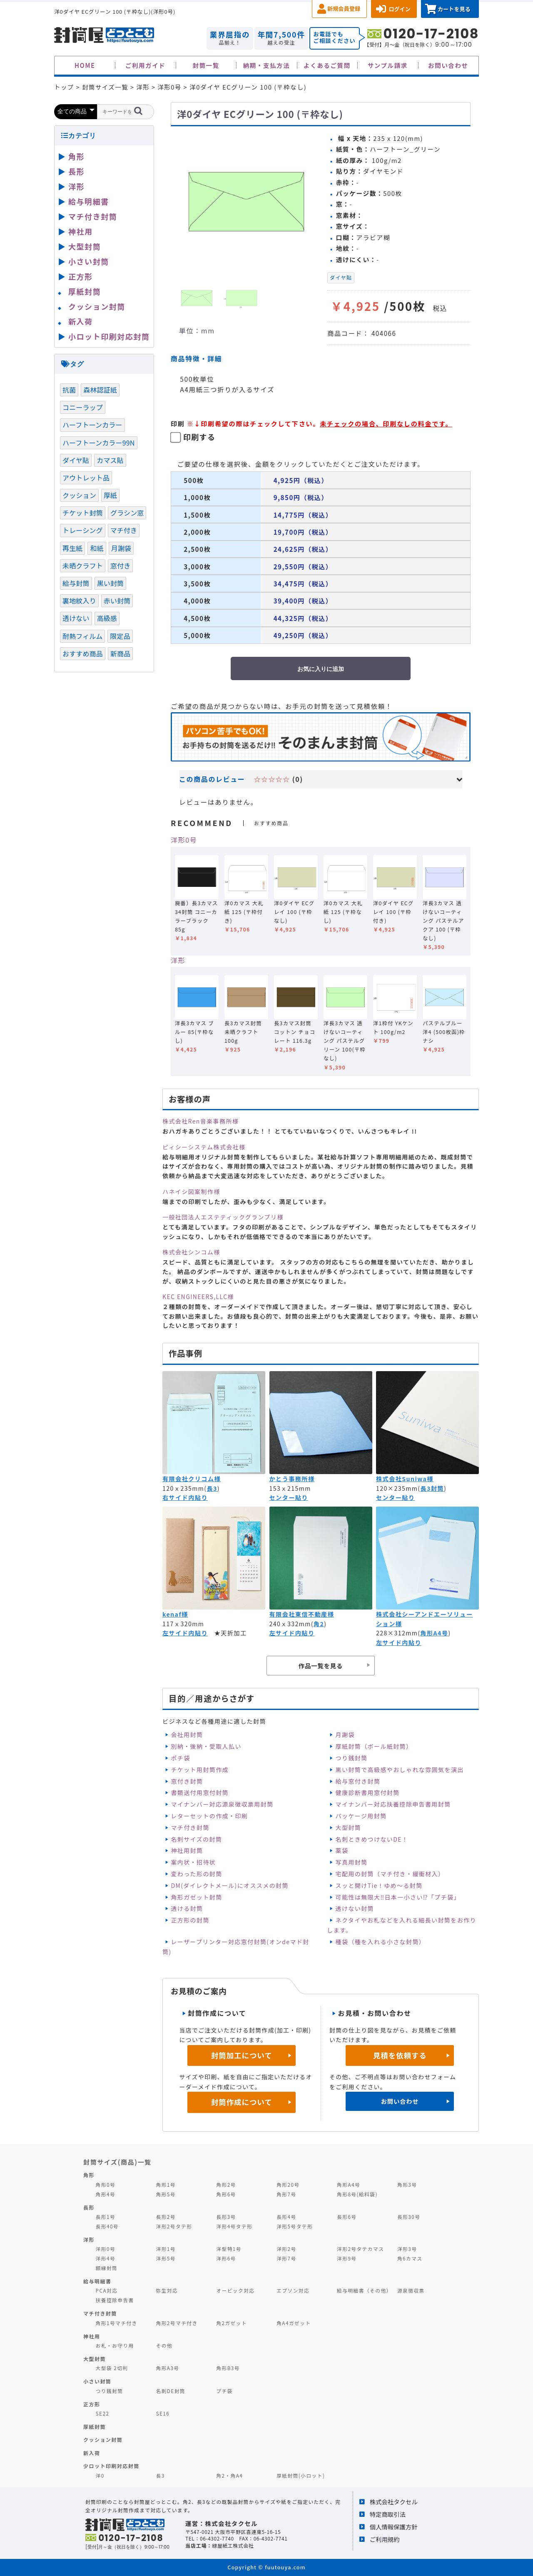 The width and height of the screenshot is (533, 2576). Describe the element at coordinates (224, 2390) in the screenshot. I see `プチ袋` at that location.